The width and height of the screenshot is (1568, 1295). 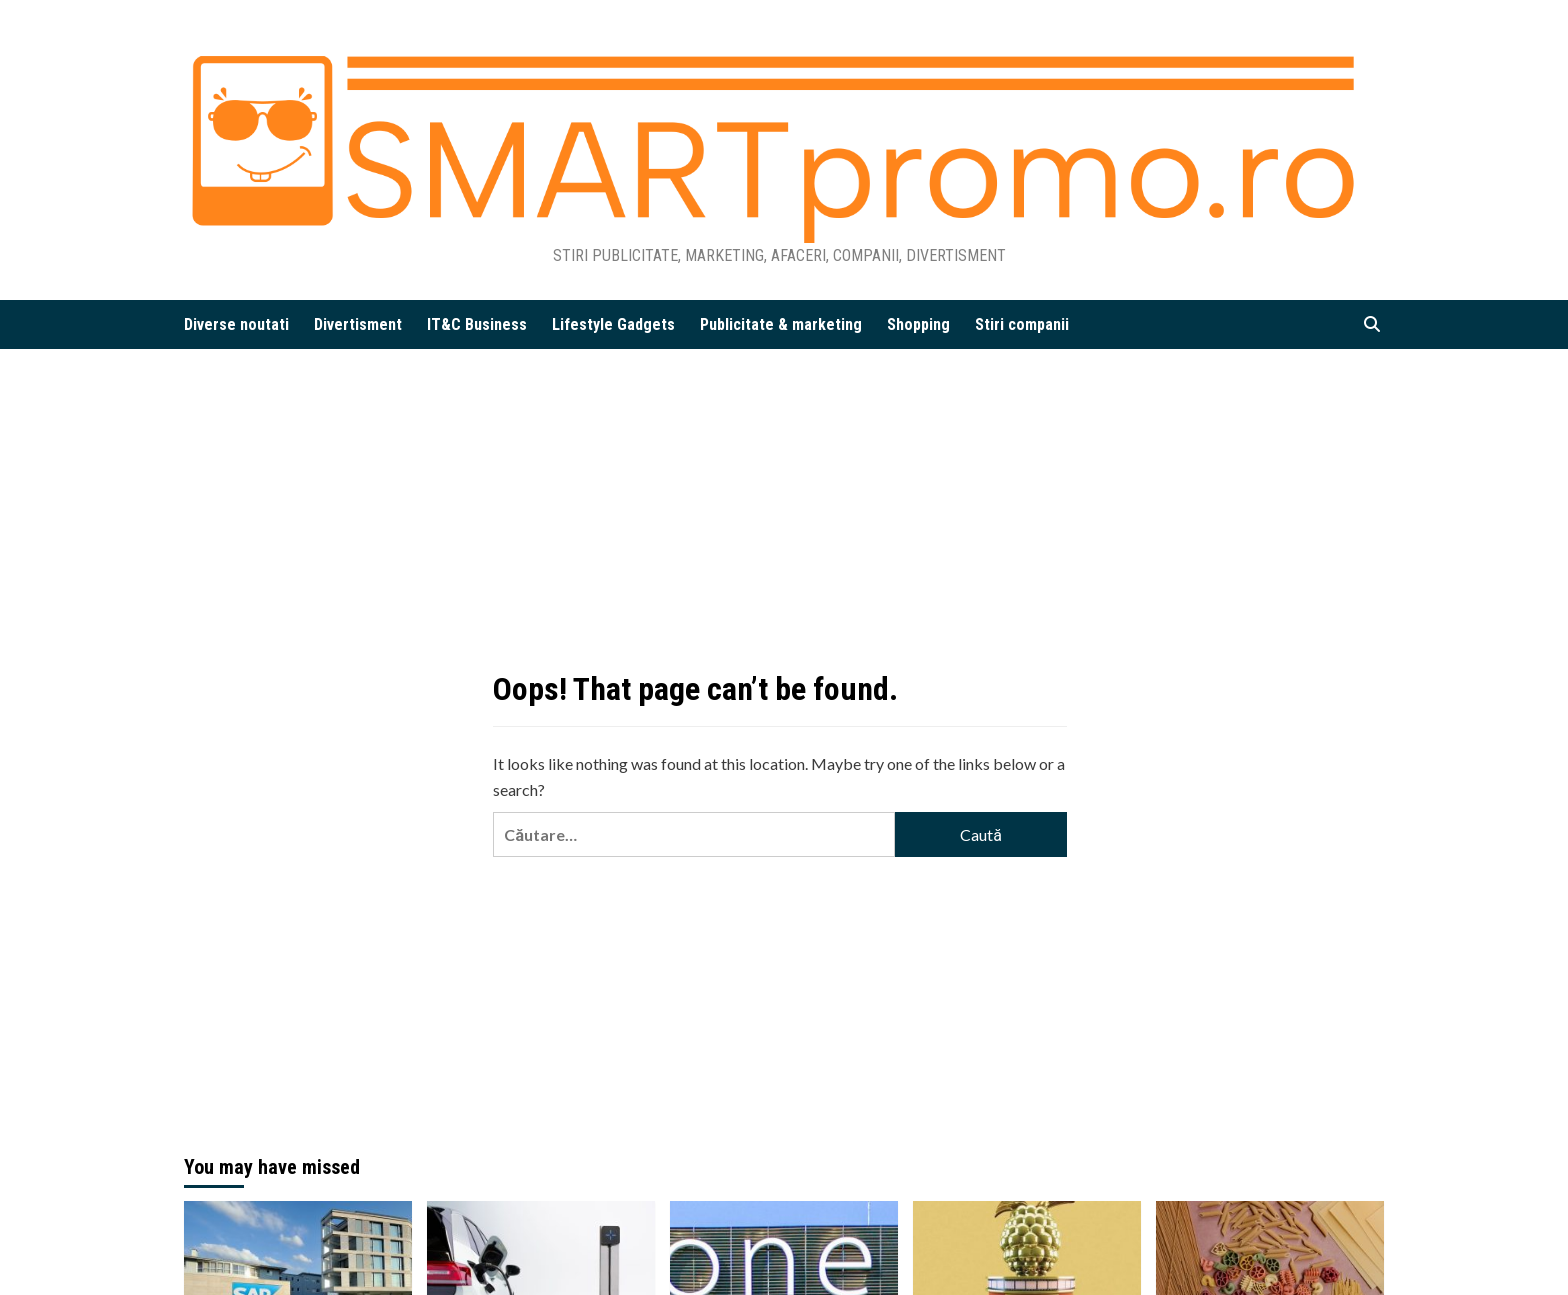 I want to click on IT&C Business, so click(x=477, y=324).